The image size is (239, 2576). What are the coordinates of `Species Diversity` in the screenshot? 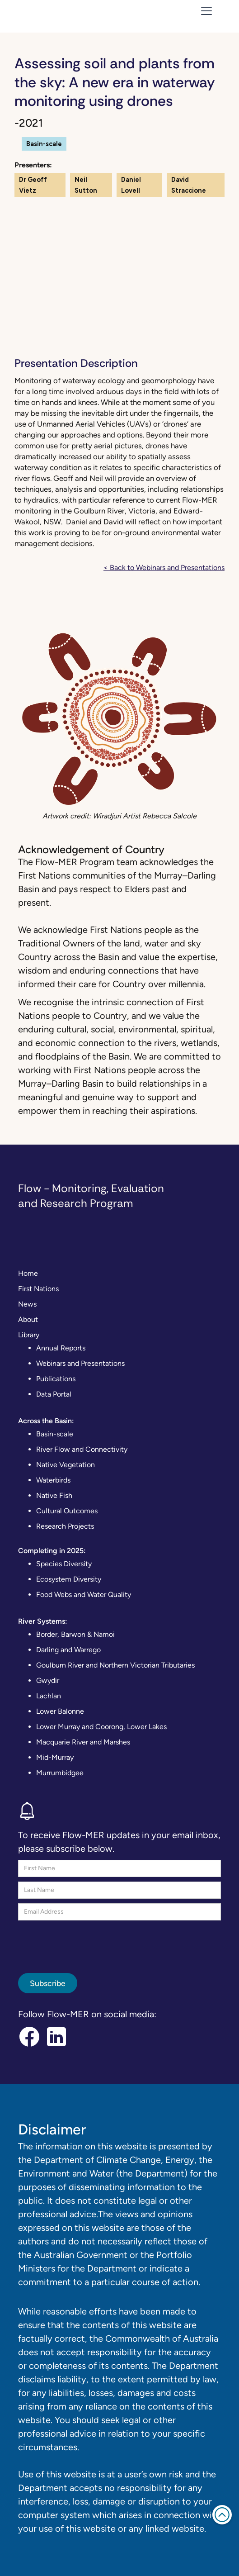 It's located at (64, 1563).